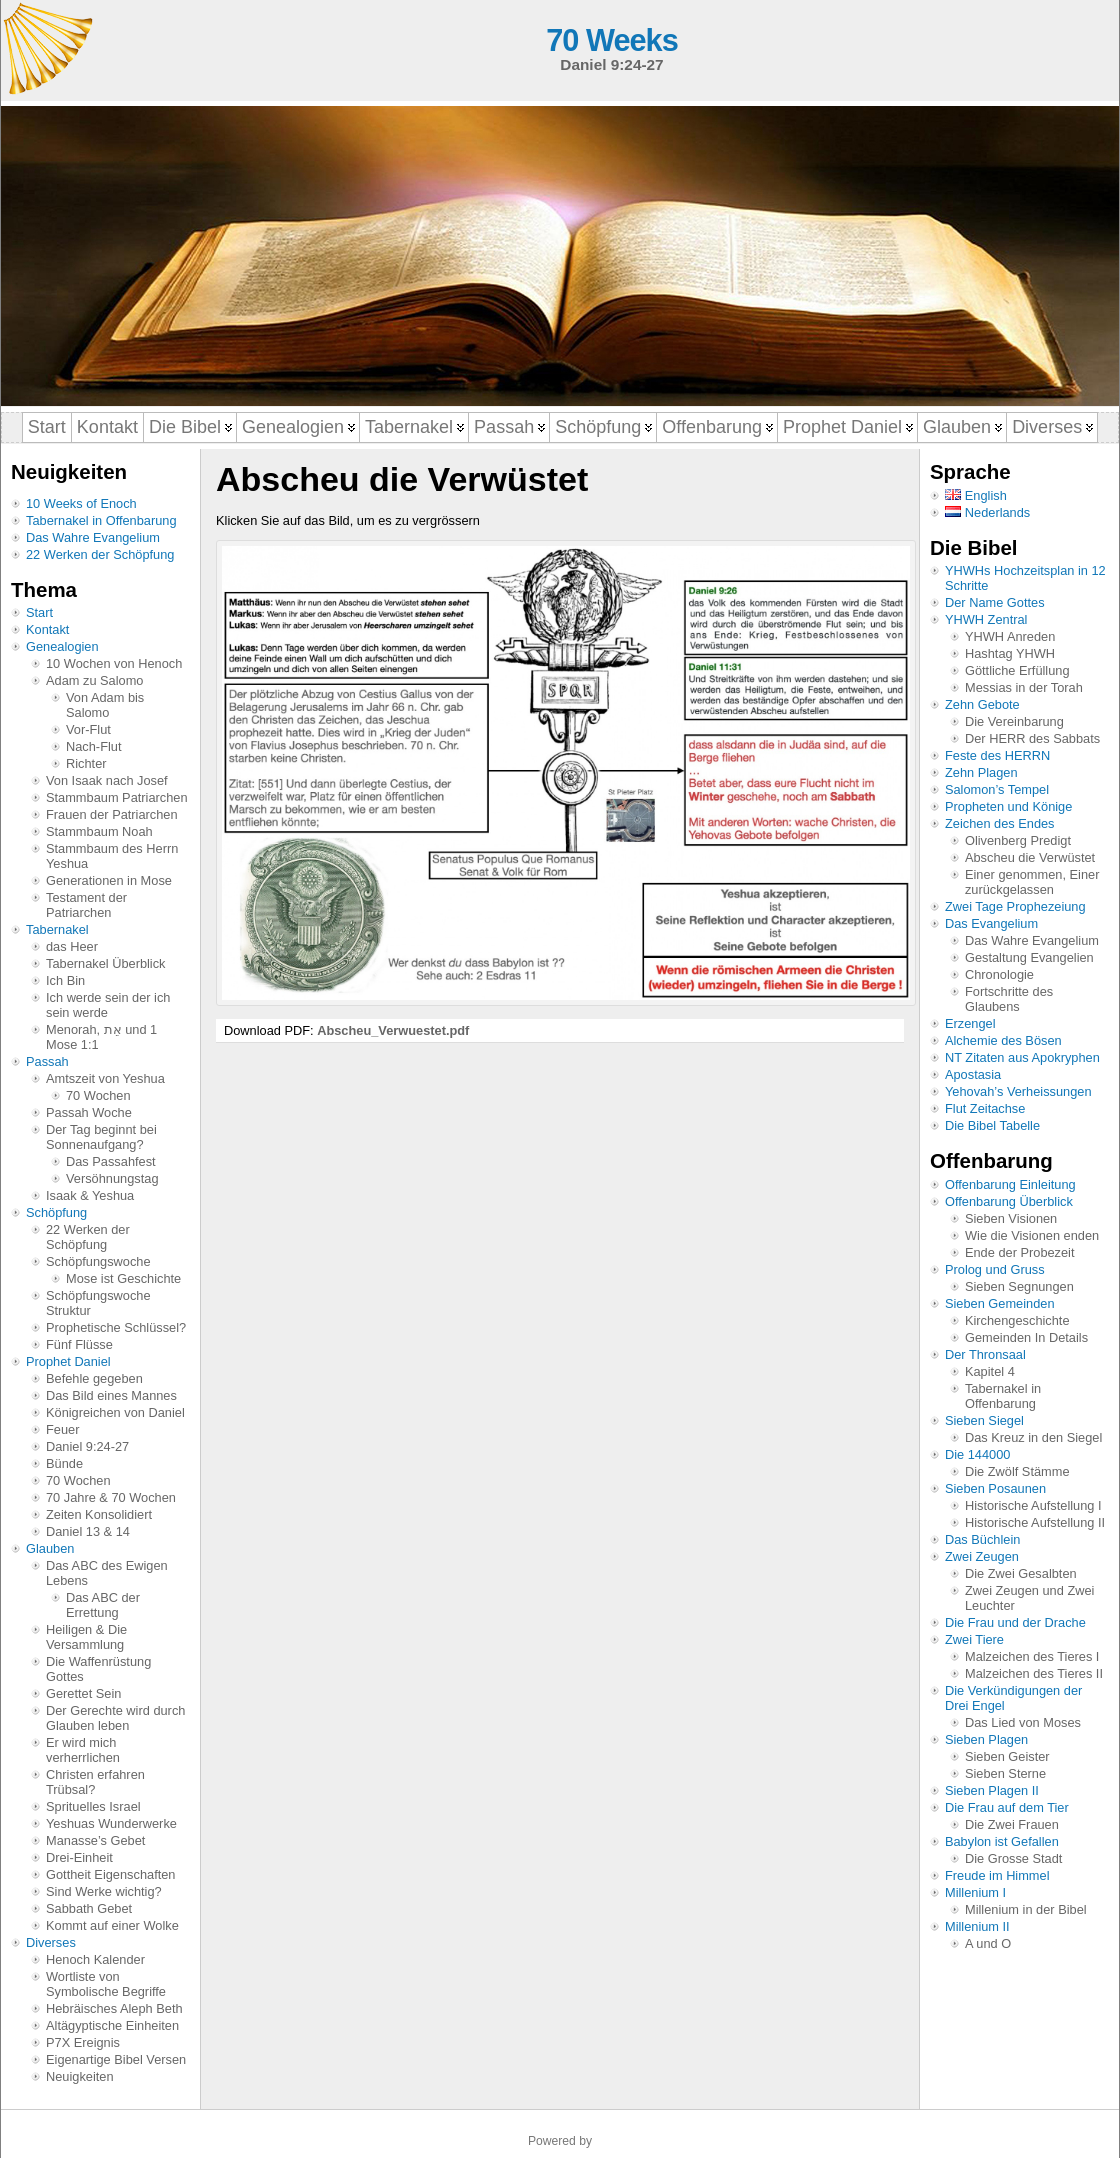  What do you see at coordinates (107, 1573) in the screenshot?
I see `Das ABC des Ewigen Lebens` at bounding box center [107, 1573].